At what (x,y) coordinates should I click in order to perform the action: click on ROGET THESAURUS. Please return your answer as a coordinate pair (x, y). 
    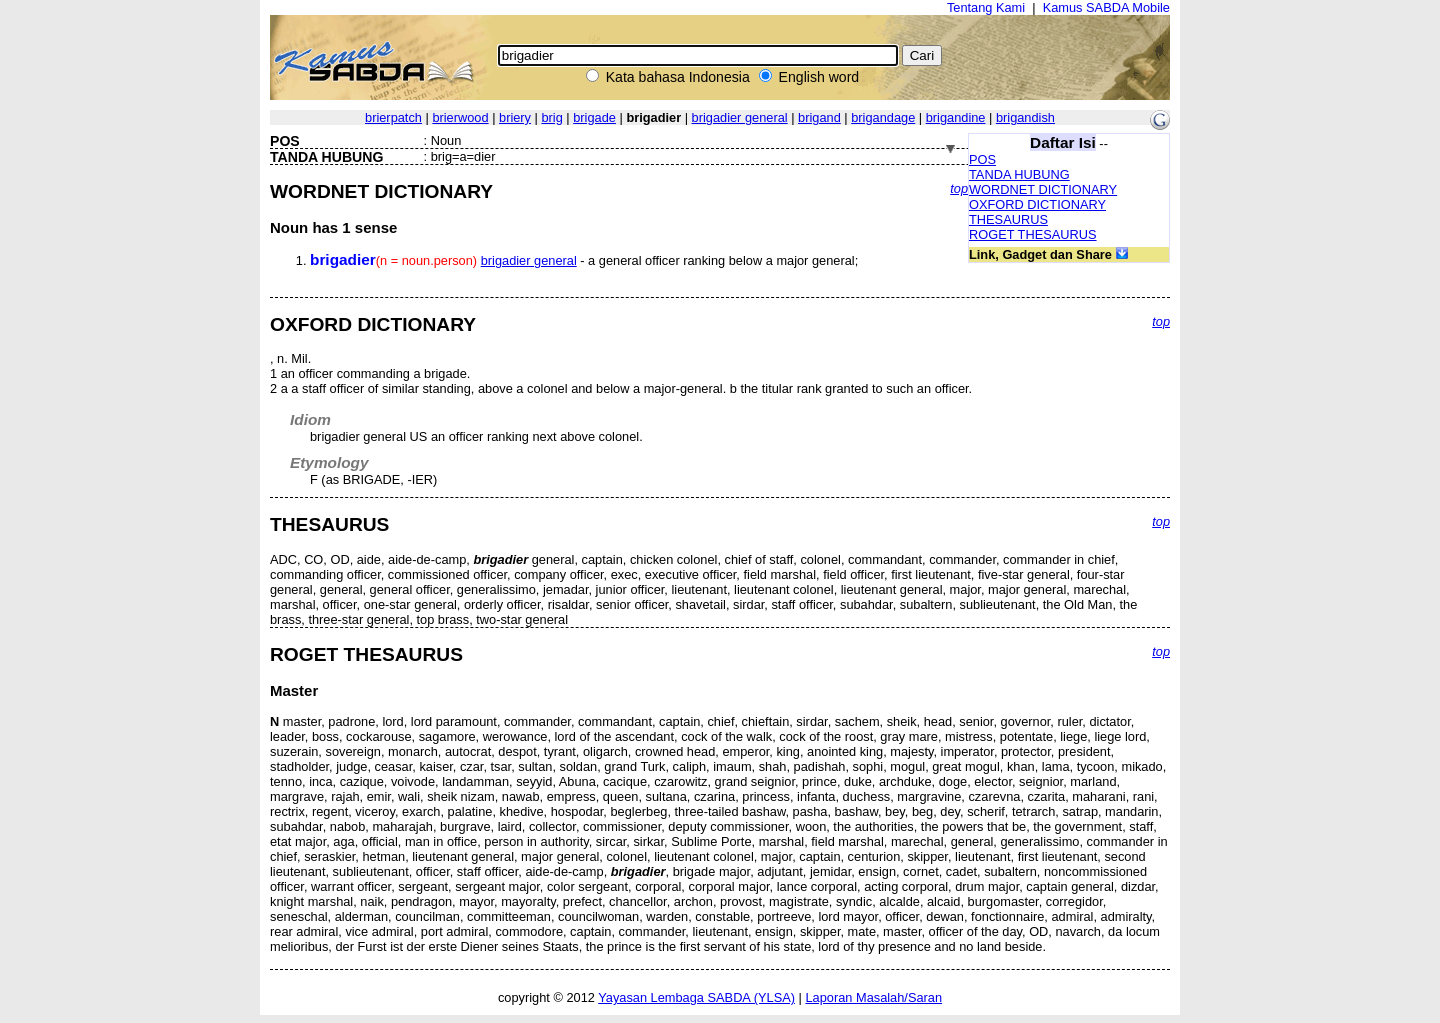
    Looking at the image, I should click on (1033, 234).